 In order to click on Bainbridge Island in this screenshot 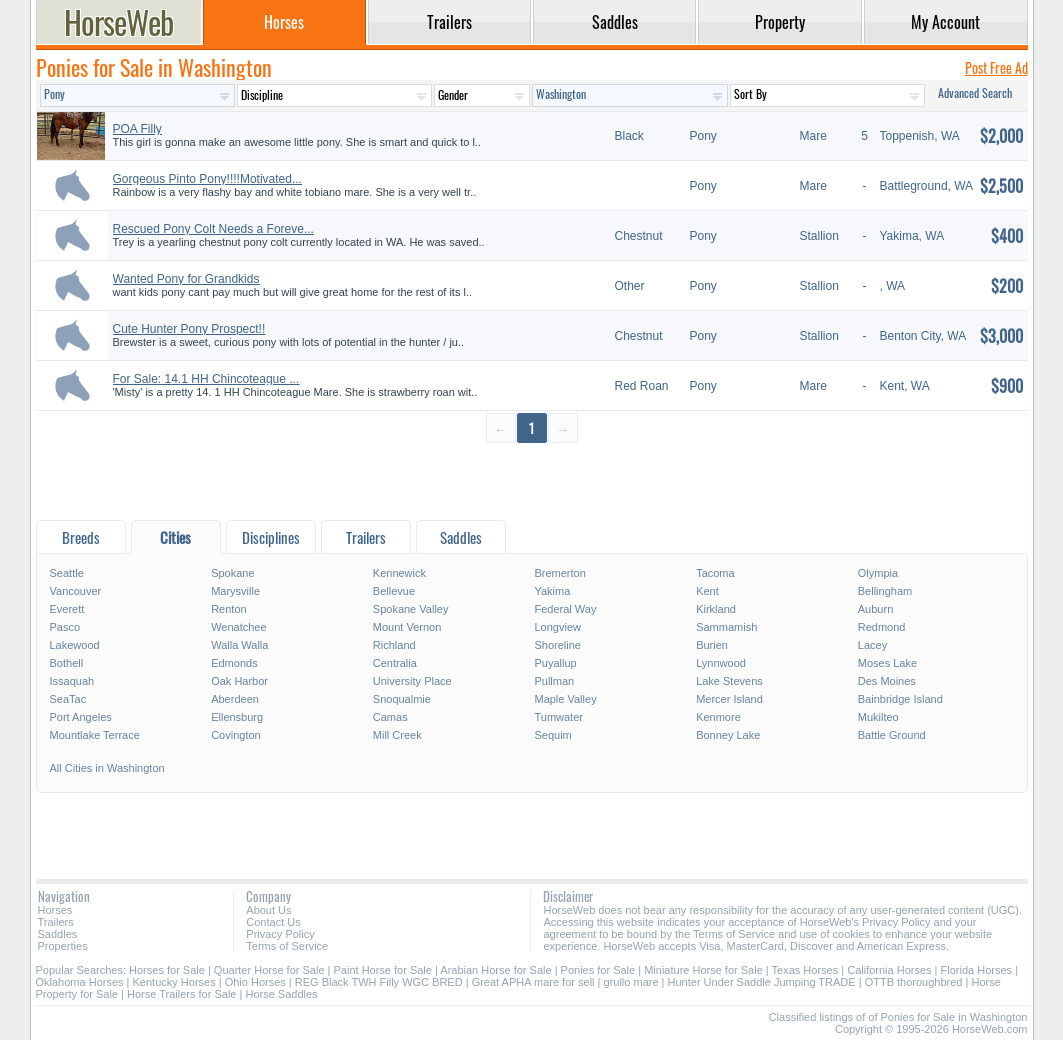, I will do `click(900, 699)`.